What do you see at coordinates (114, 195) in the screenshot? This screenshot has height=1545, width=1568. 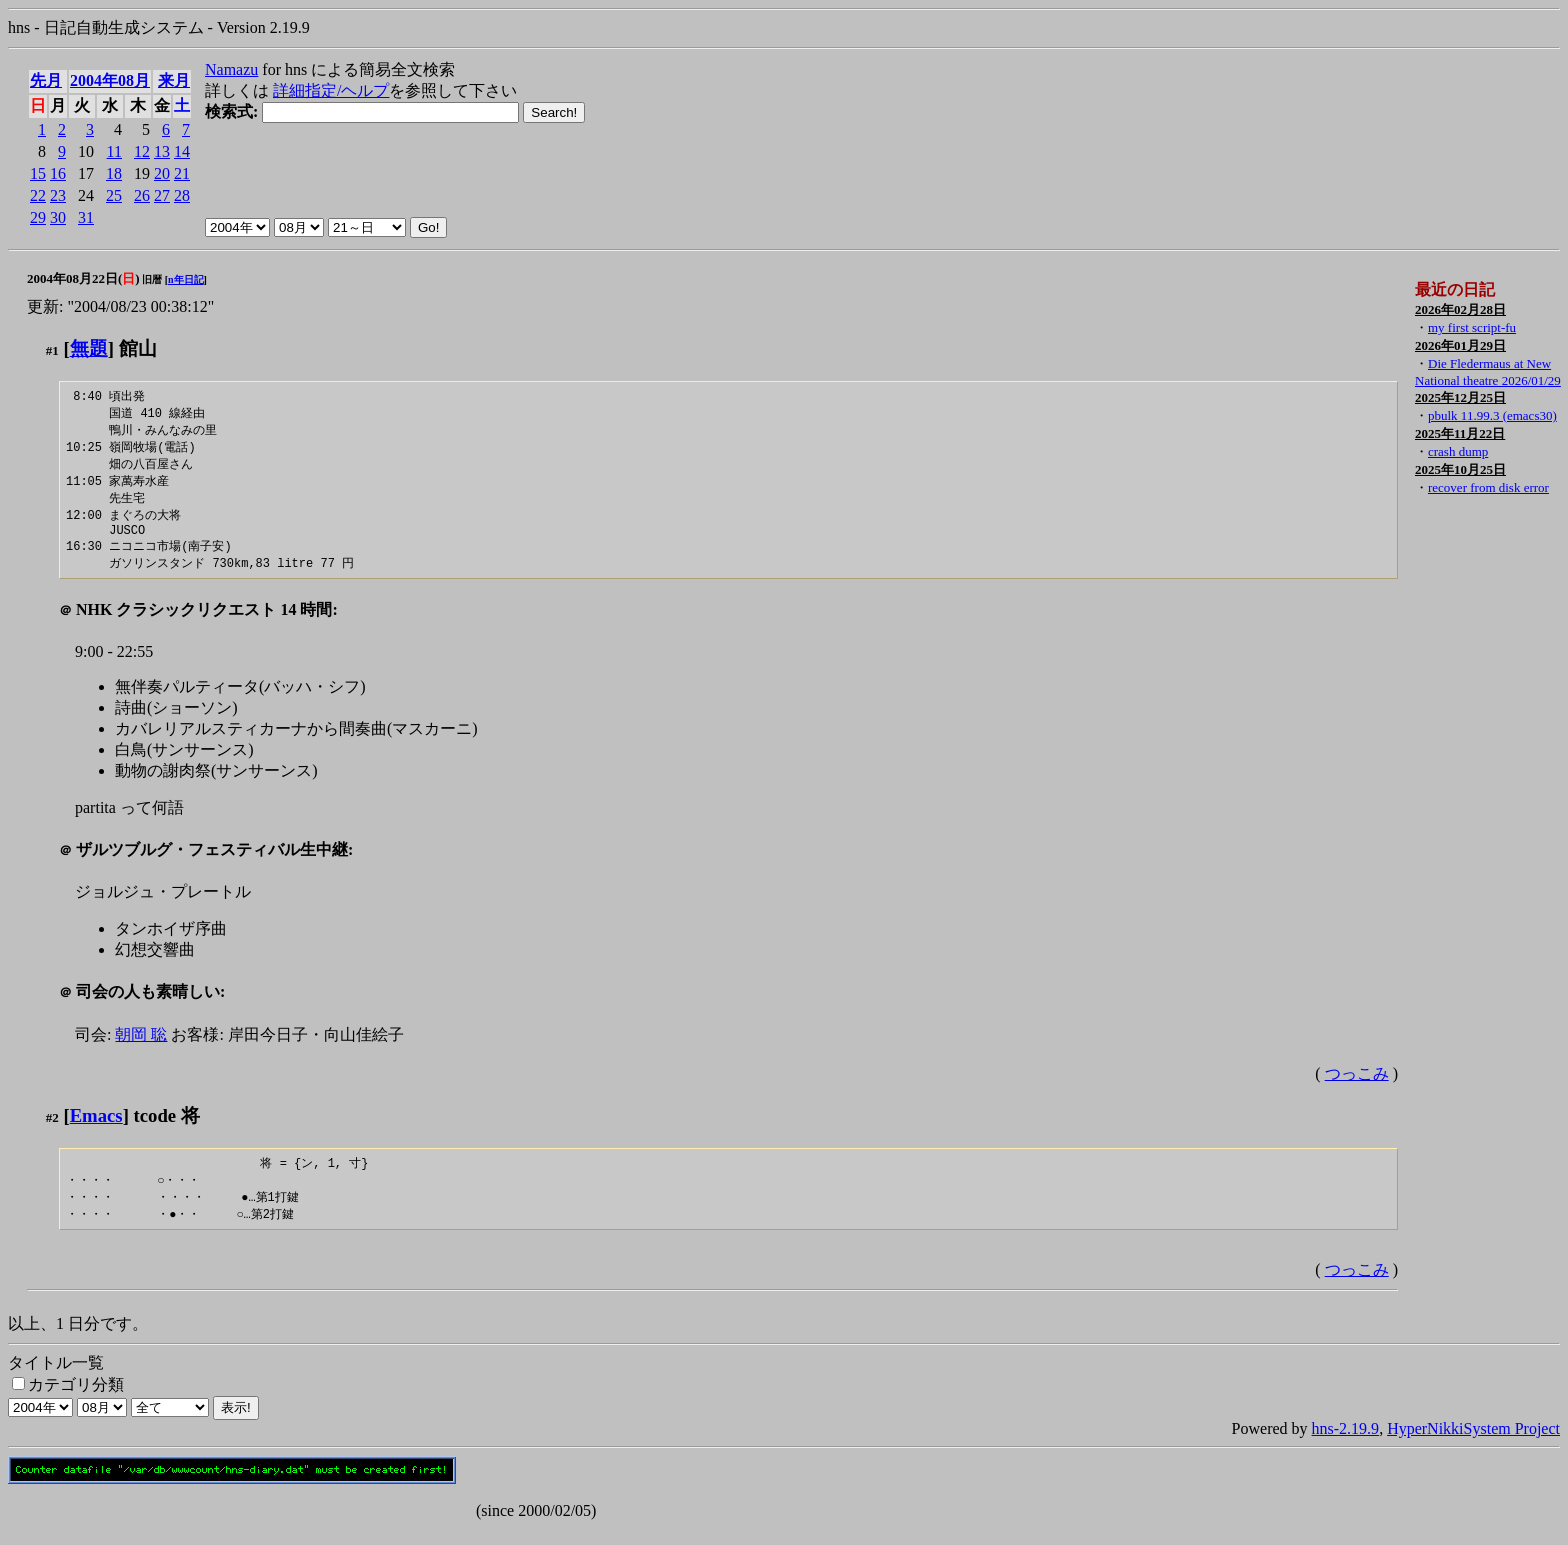 I see `25` at bounding box center [114, 195].